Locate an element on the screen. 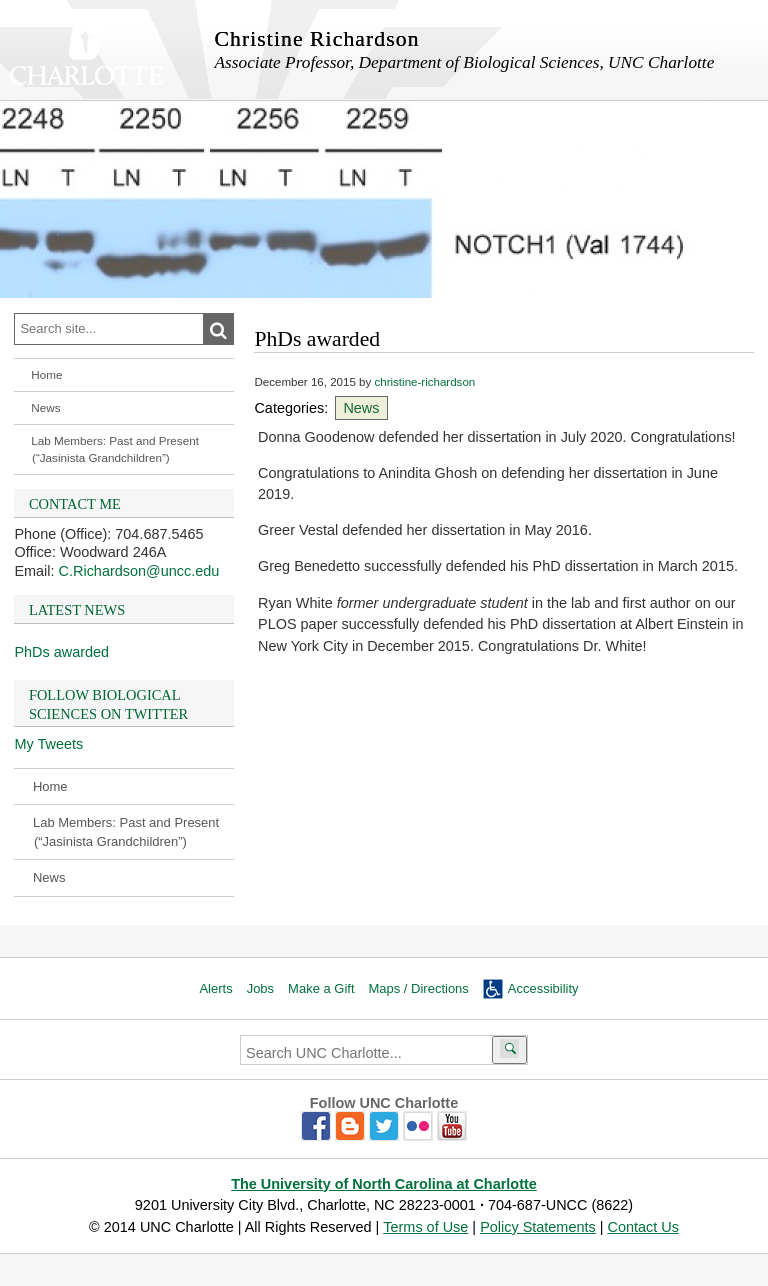  C.Richardson@uncc.edu is located at coordinates (139, 571).